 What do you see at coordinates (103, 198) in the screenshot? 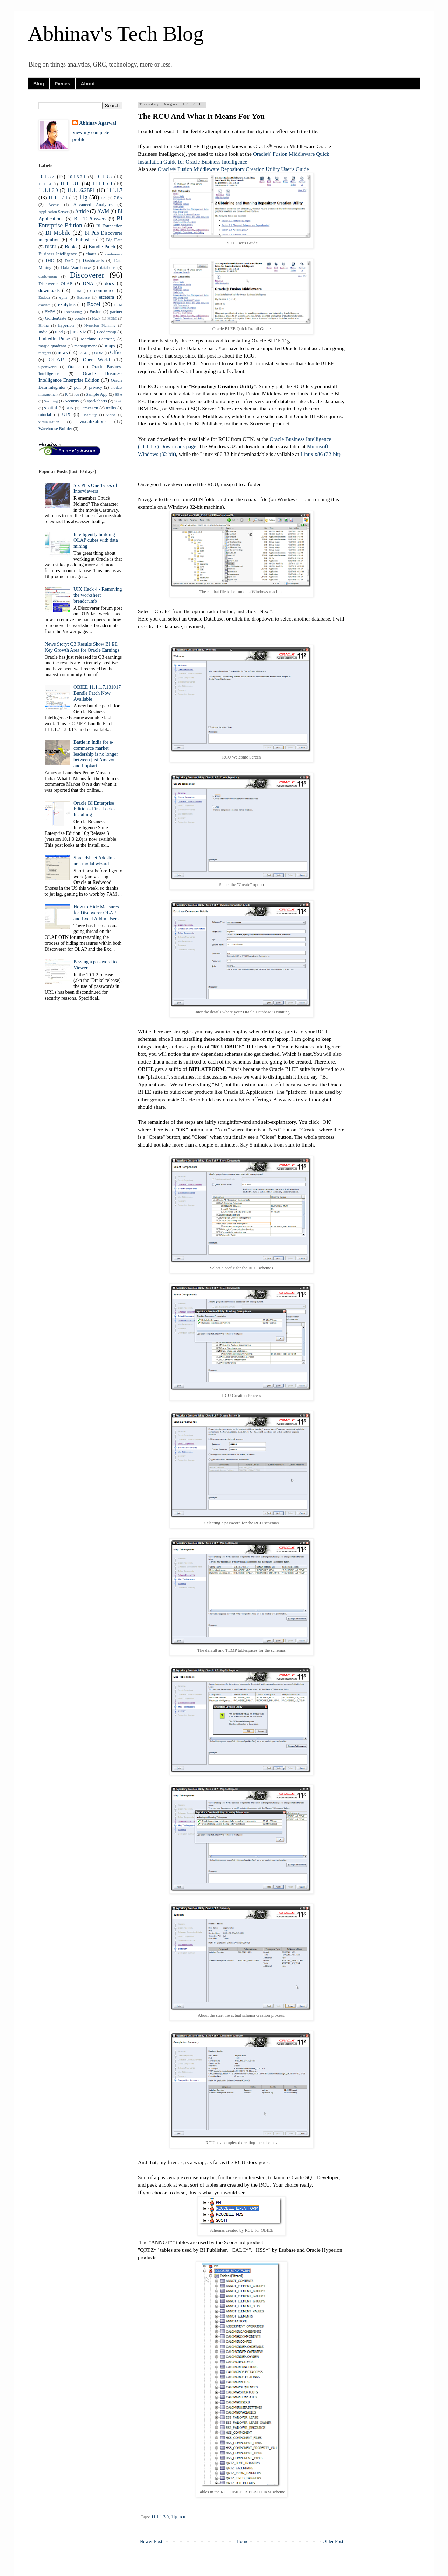
I see `12c` at bounding box center [103, 198].